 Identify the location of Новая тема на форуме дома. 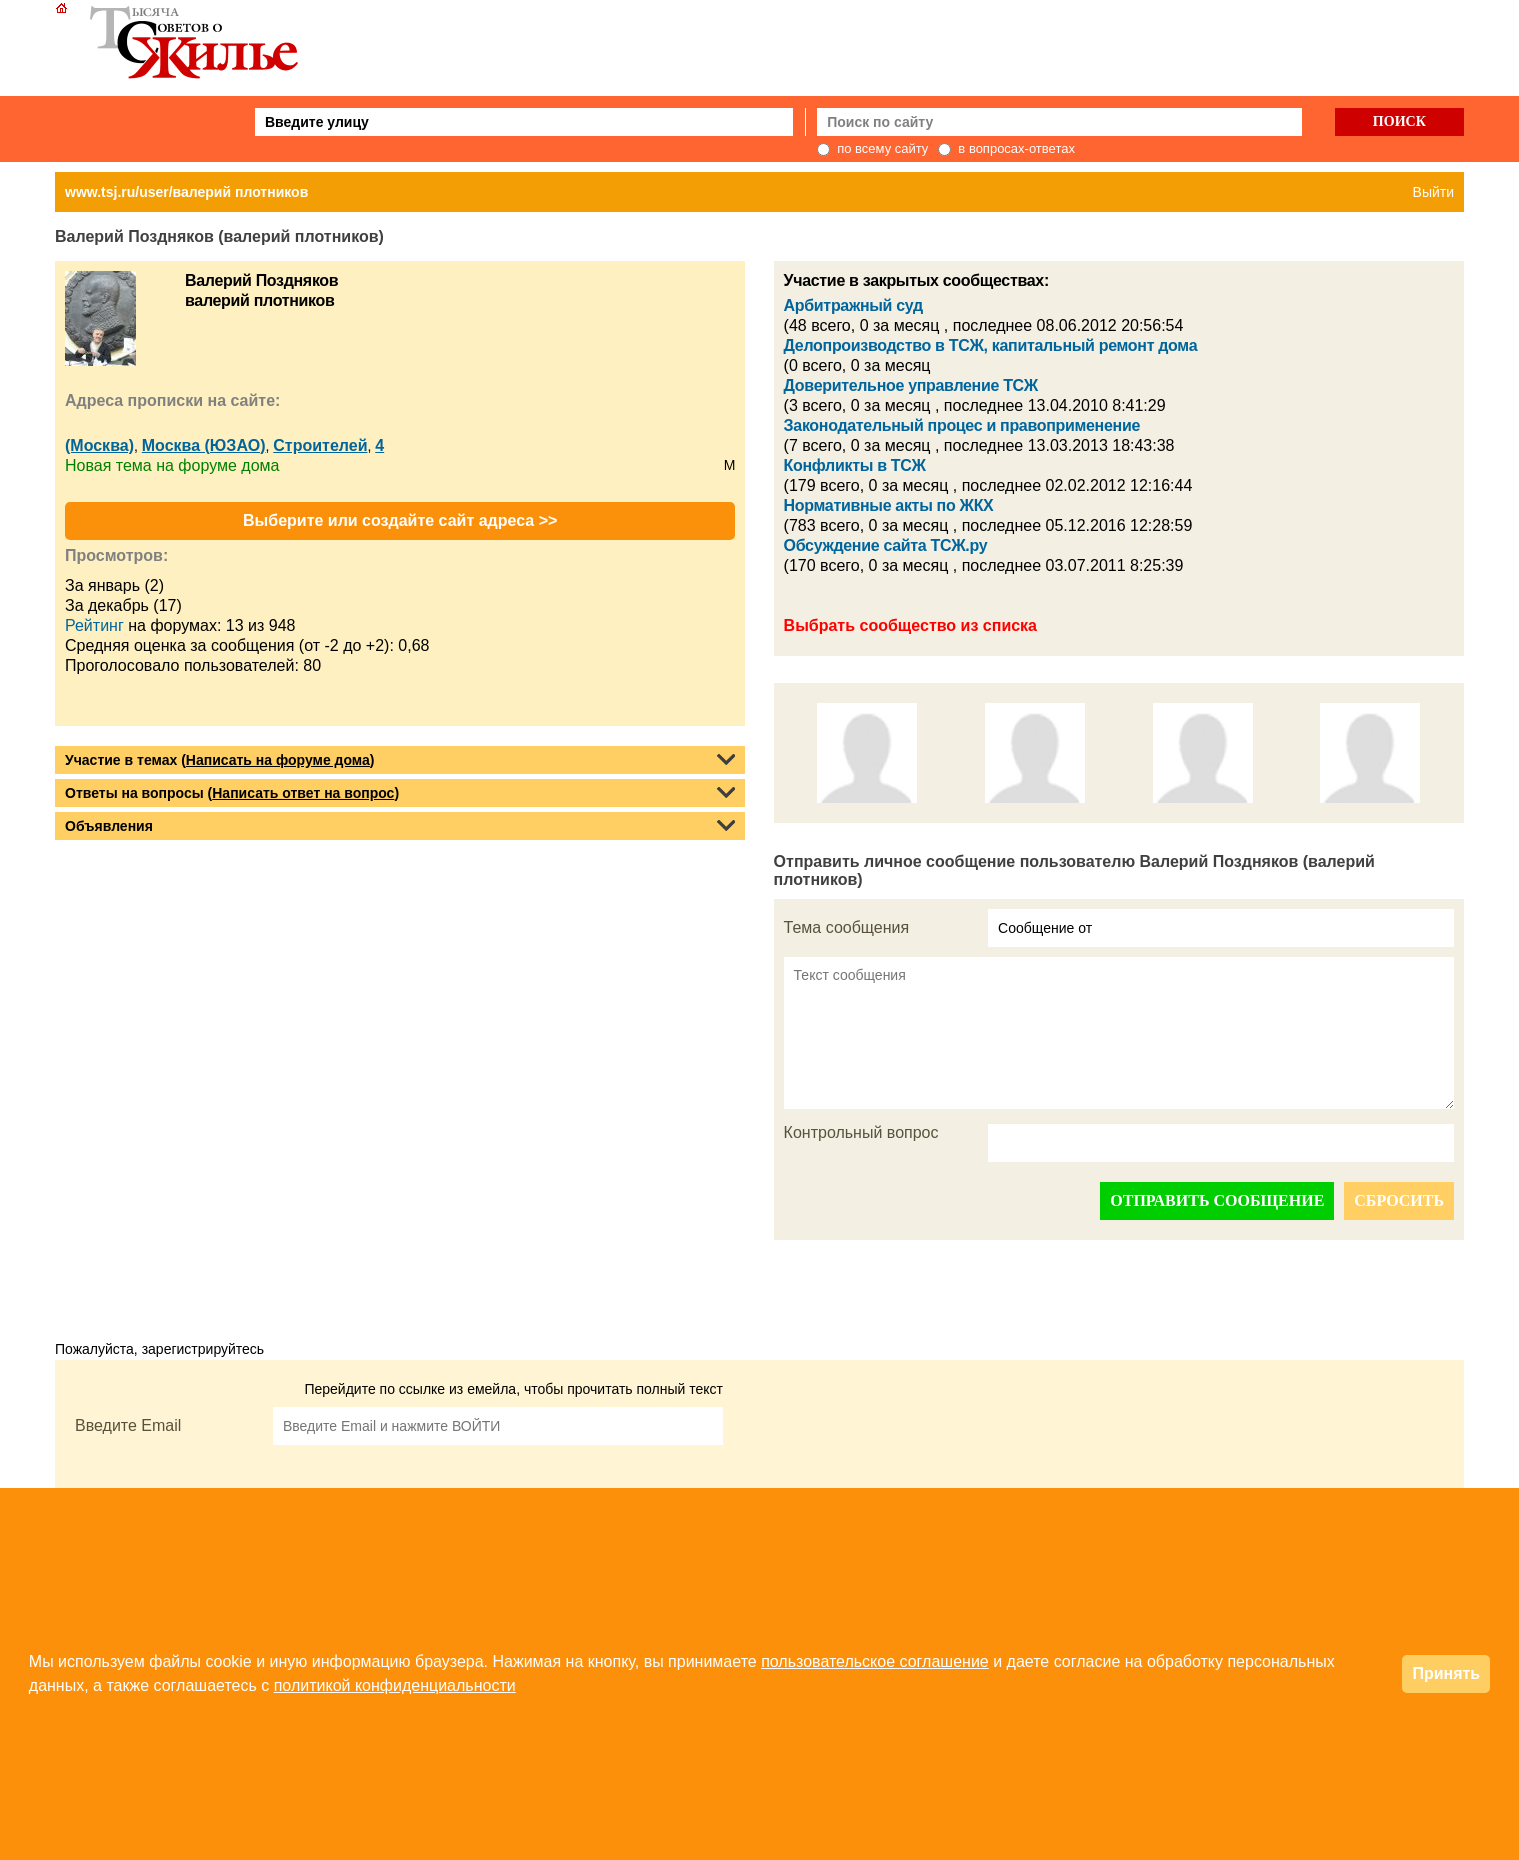
(172, 465).